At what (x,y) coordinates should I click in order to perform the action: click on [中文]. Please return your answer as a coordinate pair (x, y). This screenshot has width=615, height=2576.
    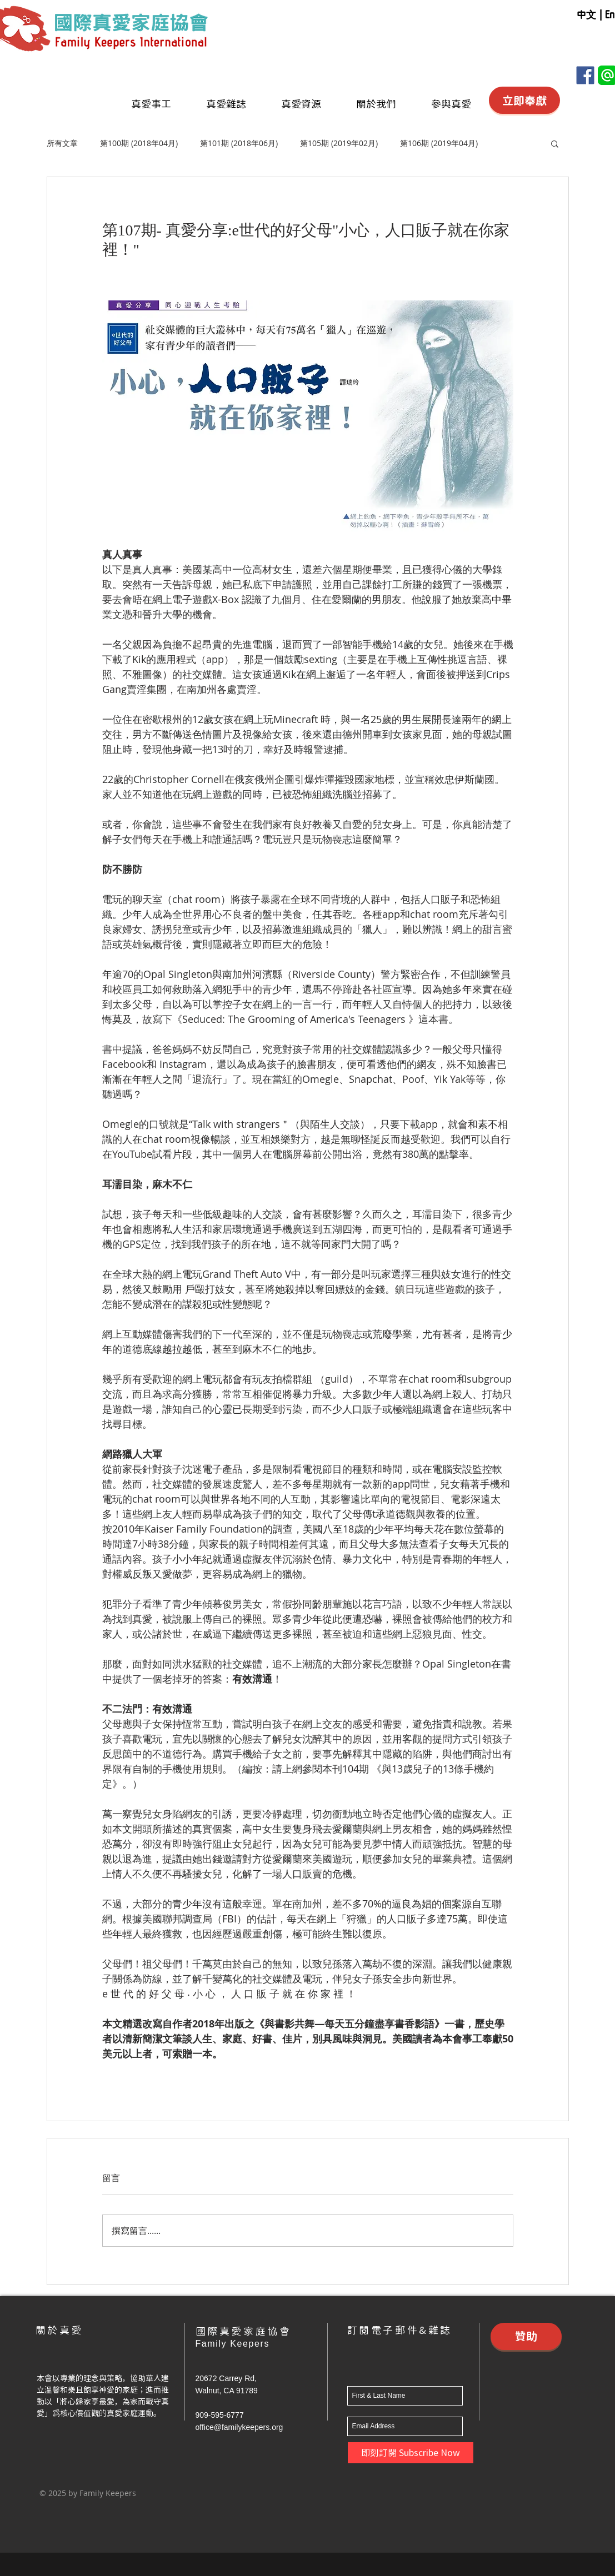
    Looking at the image, I should click on (586, 14).